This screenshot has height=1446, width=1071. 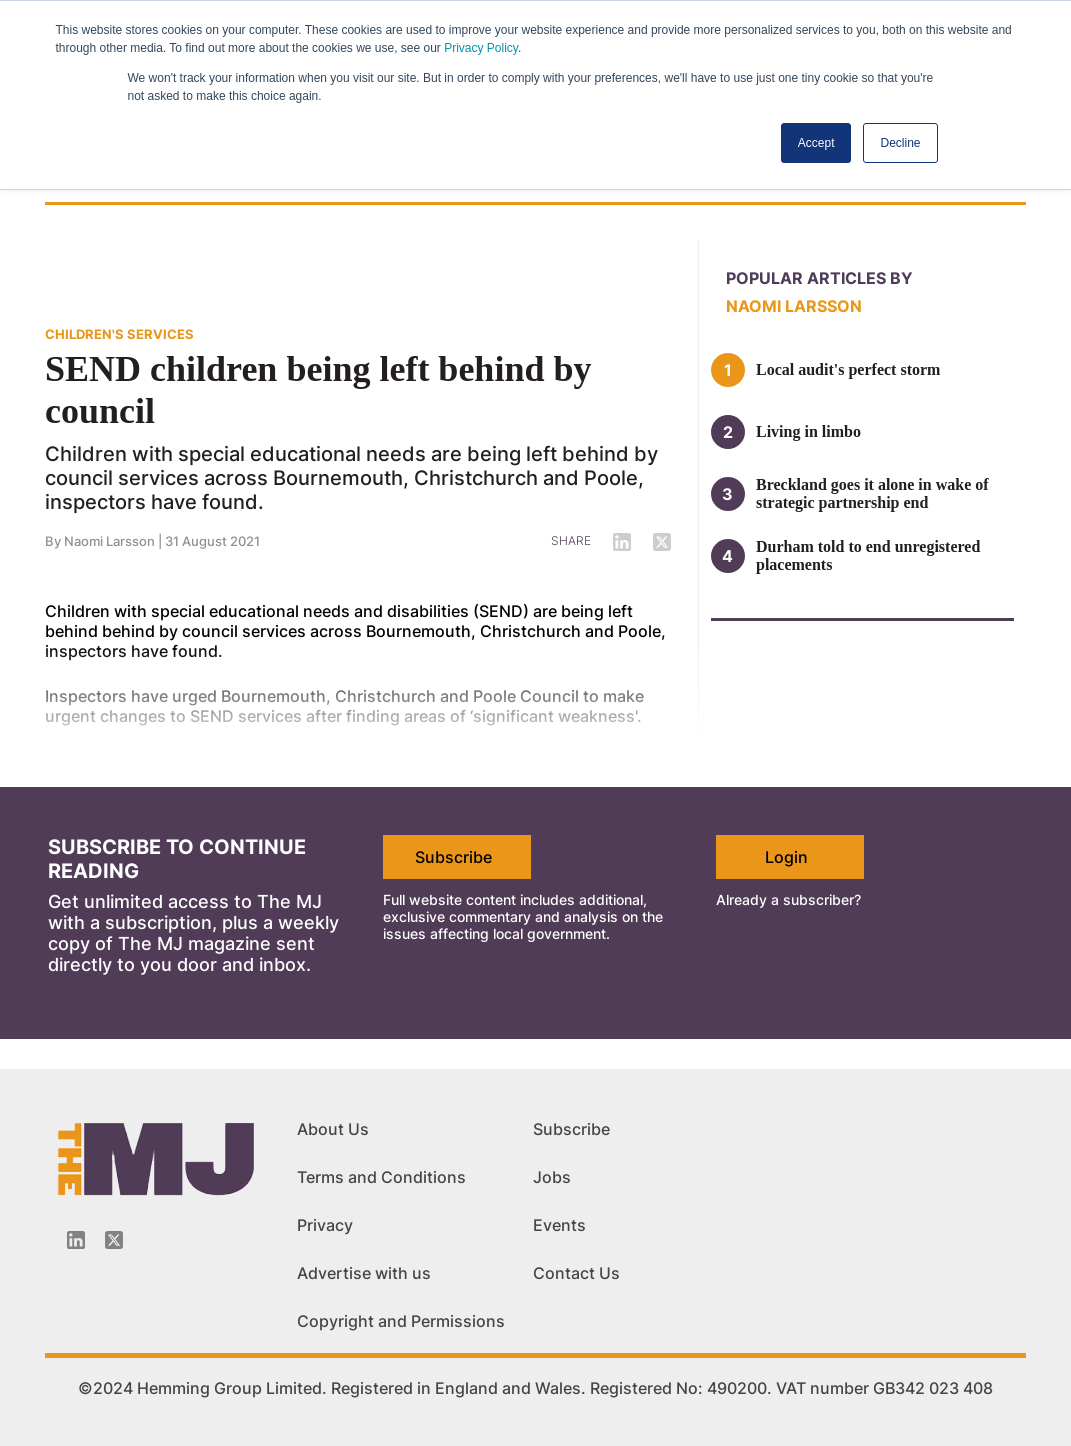 What do you see at coordinates (868, 555) in the screenshot?
I see `Durham told to end unregistered placements` at bounding box center [868, 555].